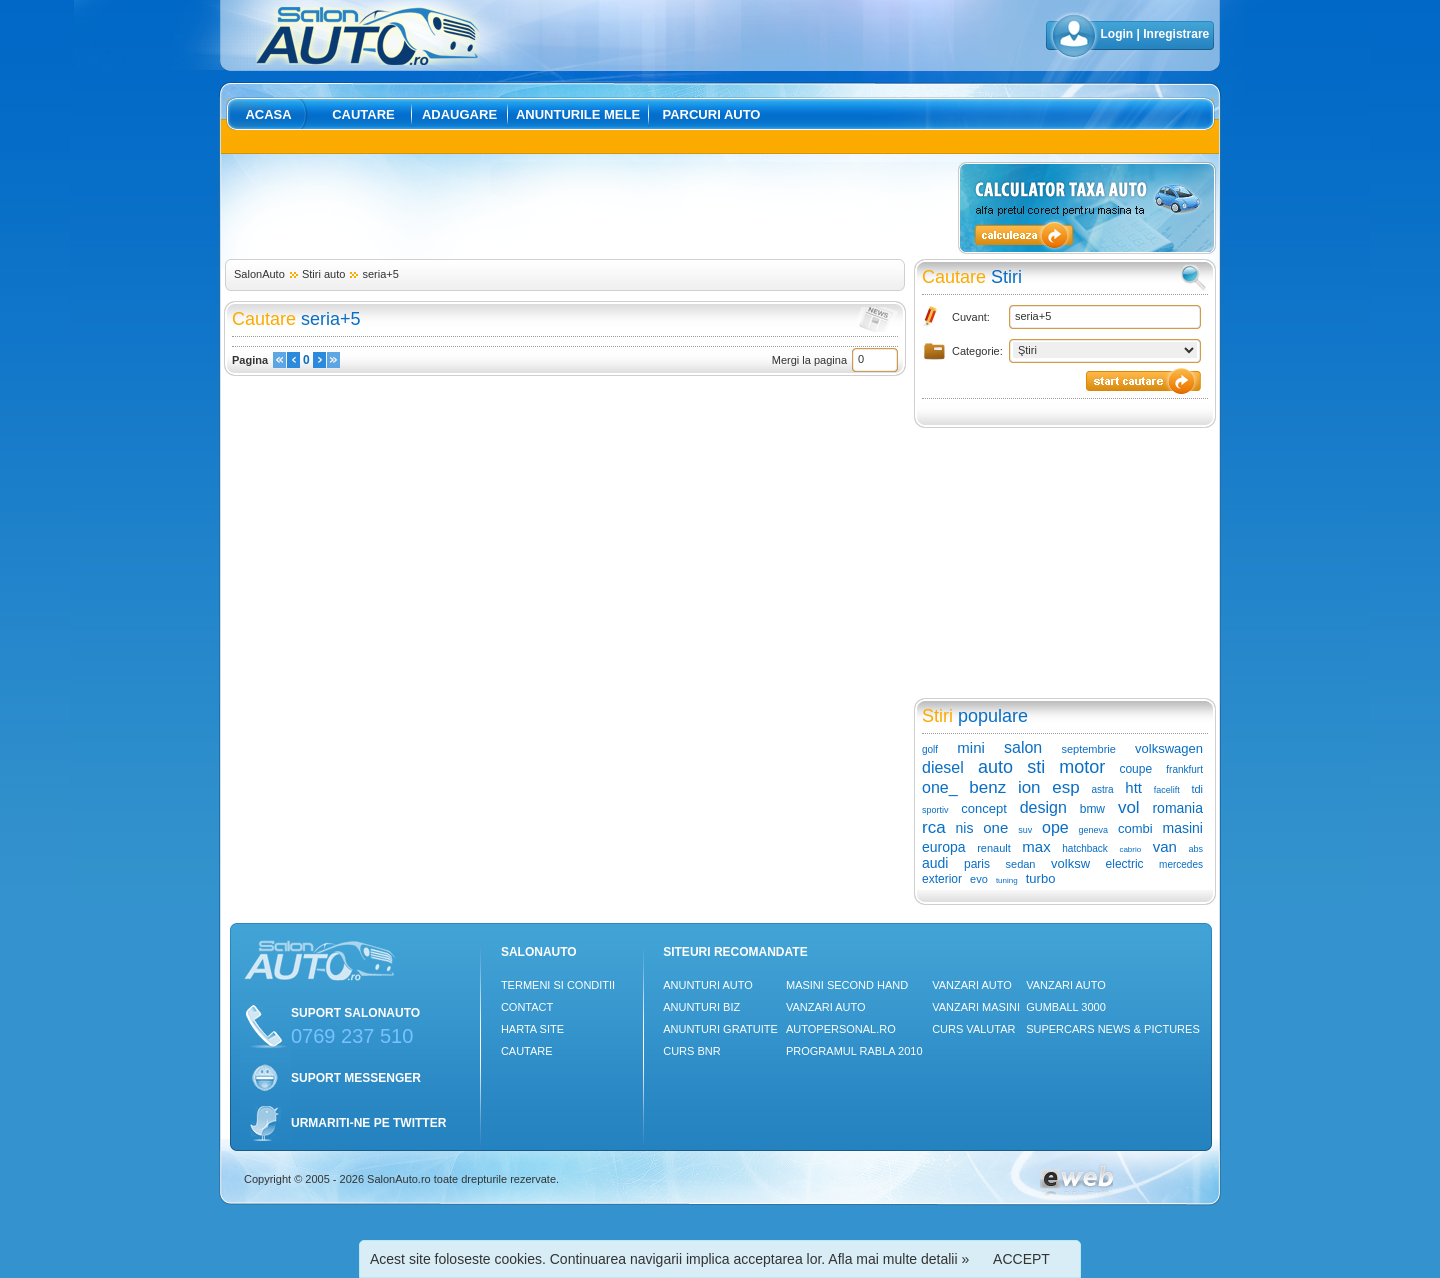 This screenshot has width=1440, height=1278. I want to click on auto, so click(995, 767).